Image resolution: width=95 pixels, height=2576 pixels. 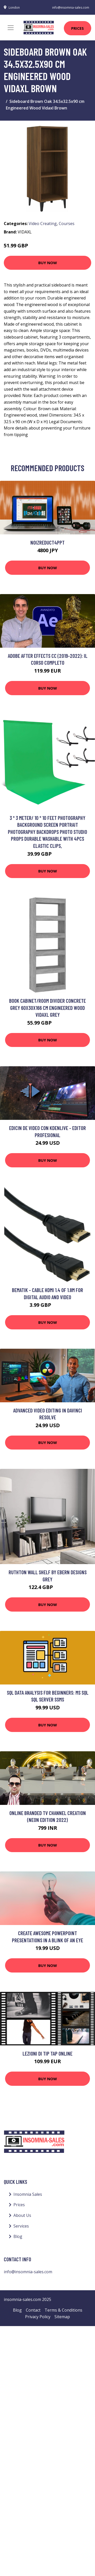 What do you see at coordinates (27, 2194) in the screenshot?
I see `Insomnia Sales` at bounding box center [27, 2194].